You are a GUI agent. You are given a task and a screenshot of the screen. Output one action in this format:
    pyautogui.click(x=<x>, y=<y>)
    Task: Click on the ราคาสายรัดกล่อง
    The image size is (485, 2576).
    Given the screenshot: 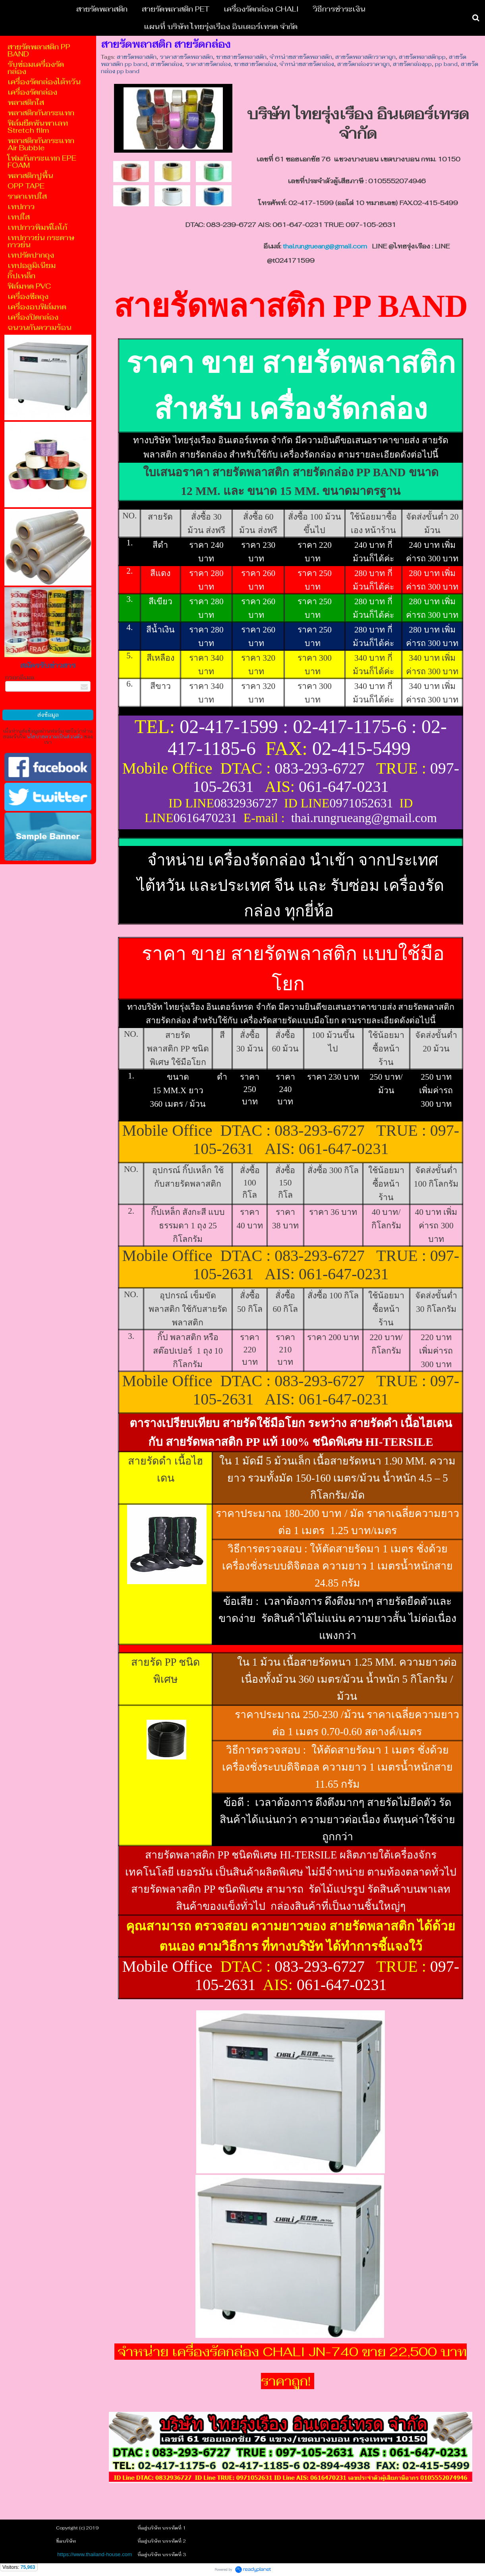 What is the action you would take?
    pyautogui.click(x=208, y=64)
    